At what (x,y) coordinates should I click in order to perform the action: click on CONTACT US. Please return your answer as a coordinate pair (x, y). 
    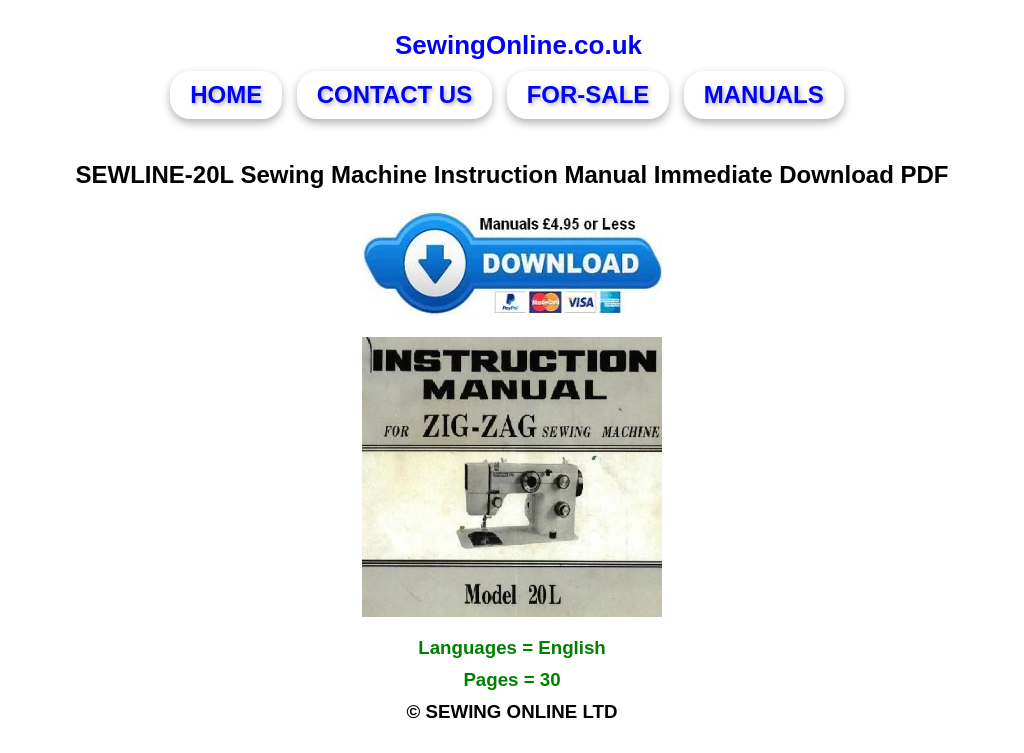
    Looking at the image, I should click on (395, 94).